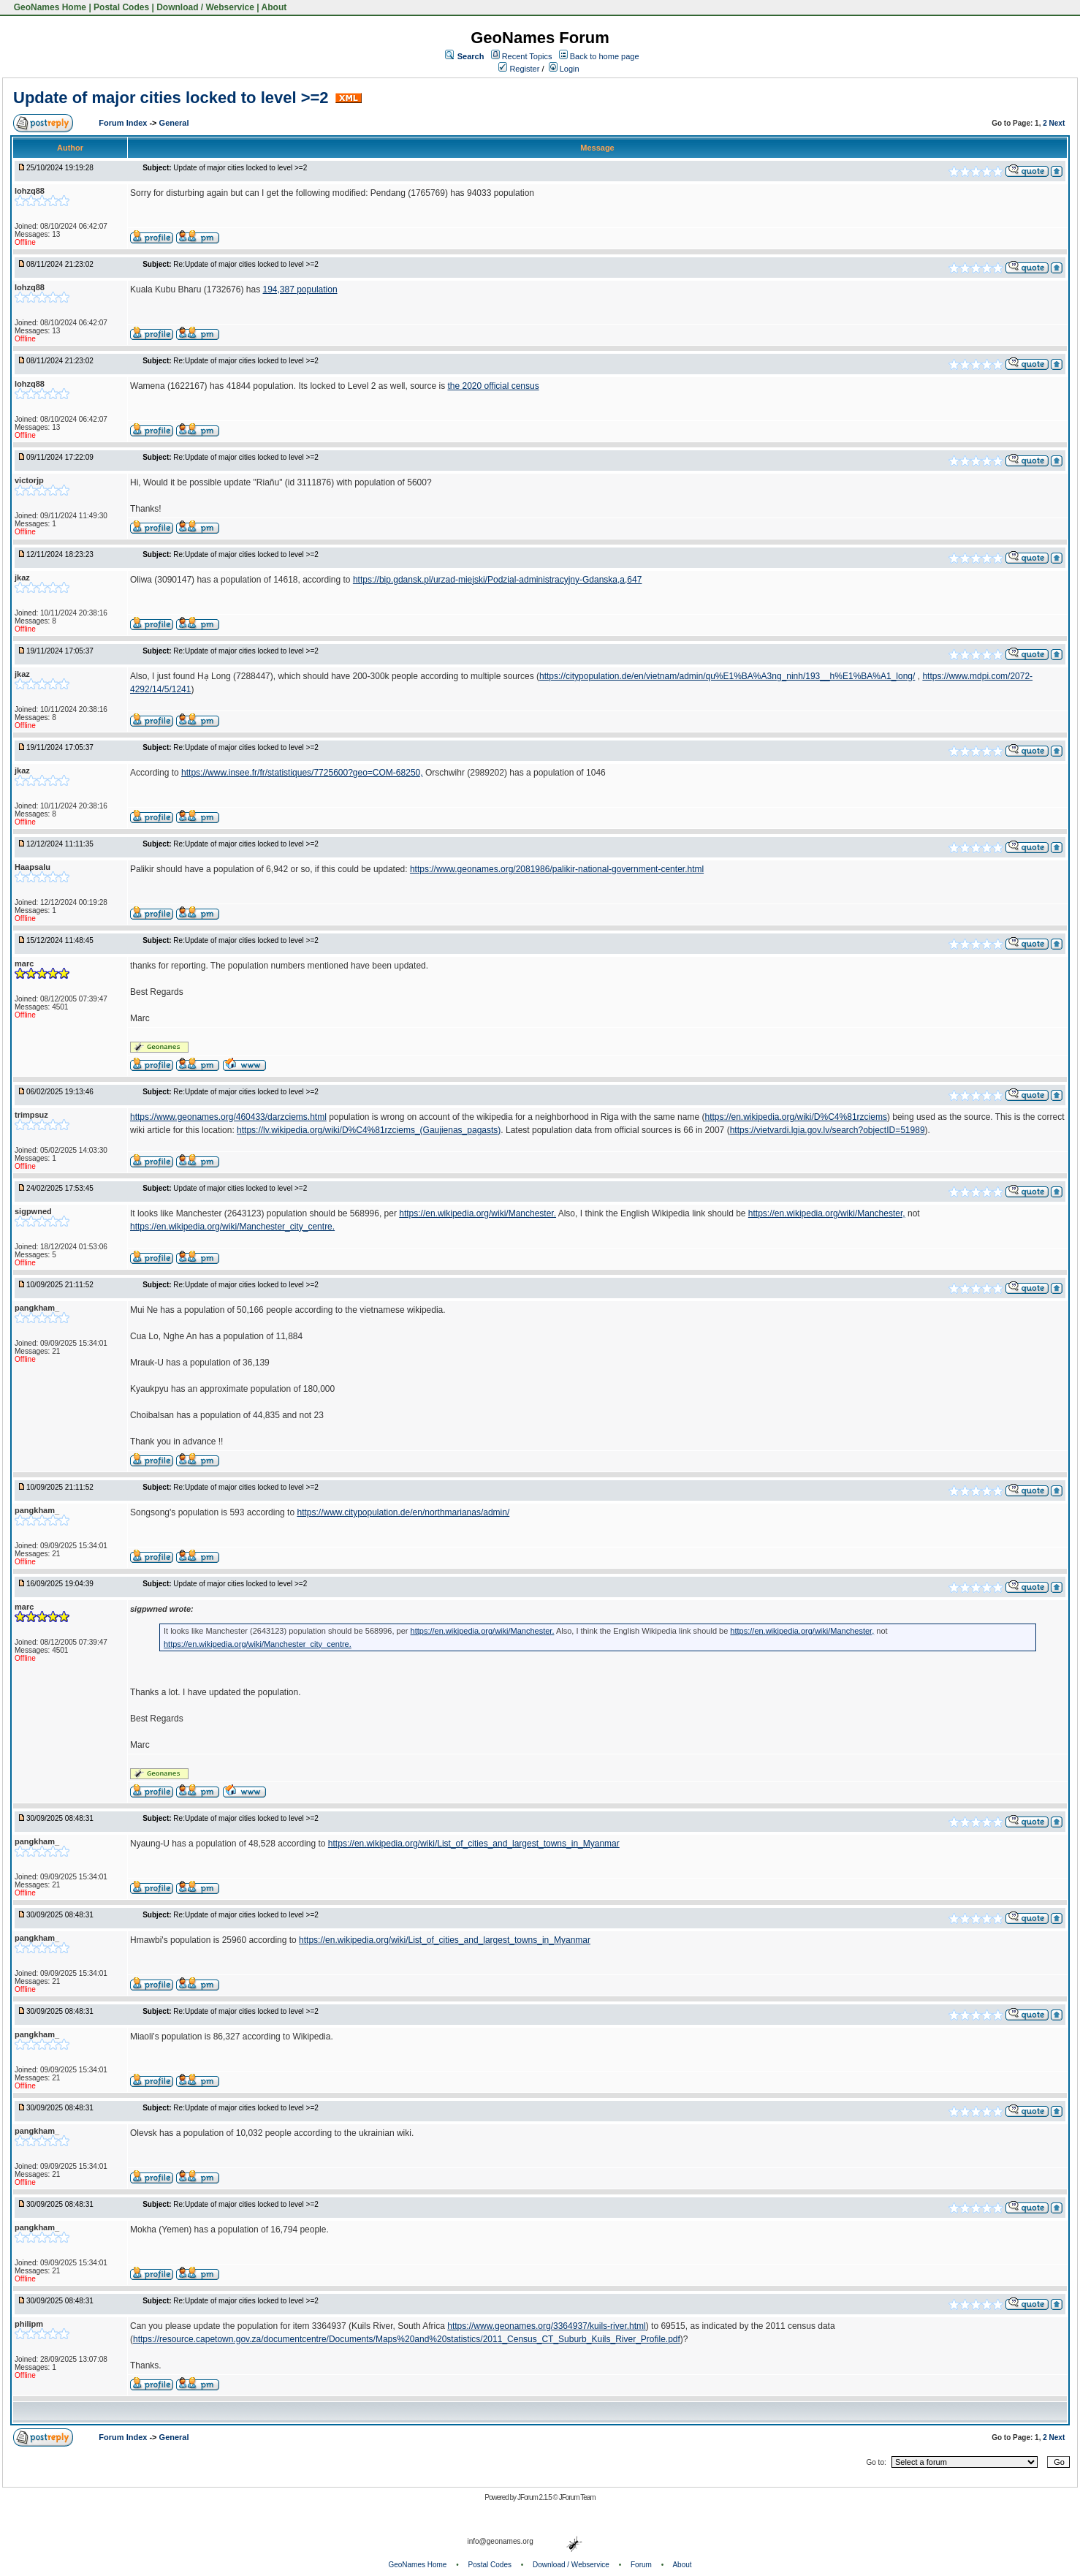 The height and width of the screenshot is (2576, 1080). Describe the element at coordinates (826, 1213) in the screenshot. I see `https://en.wikipedia.org/wiki/Manchester,` at that location.